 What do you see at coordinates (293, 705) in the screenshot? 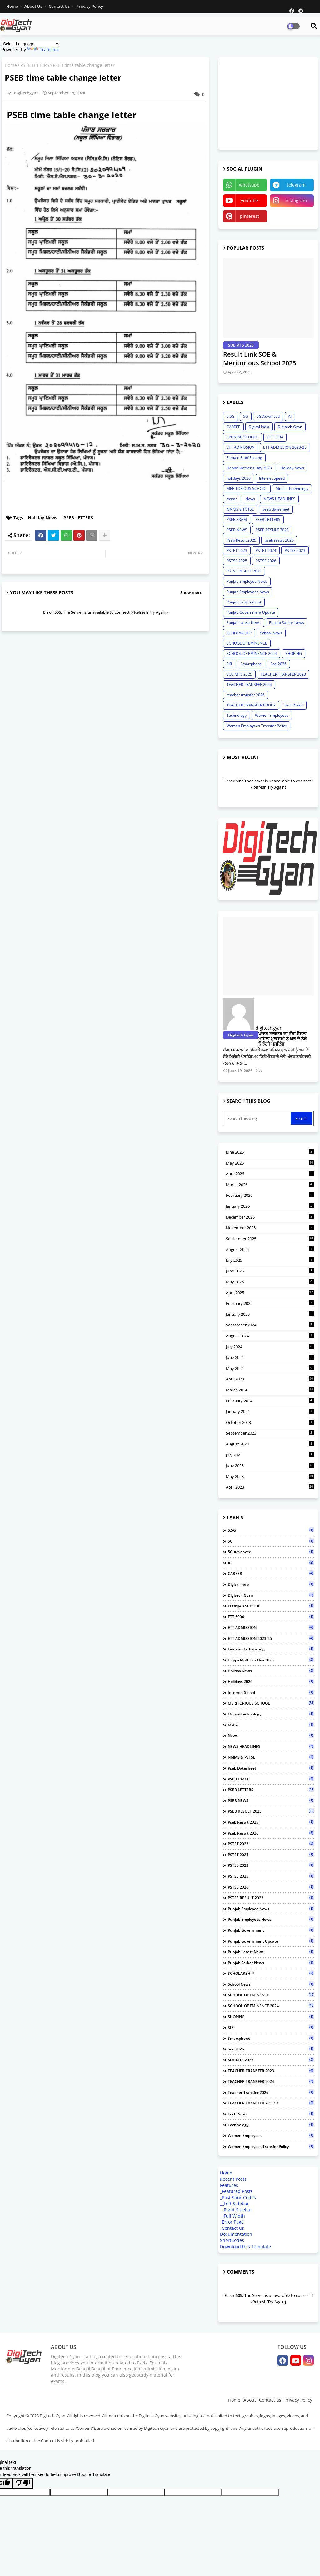
I see `Tech News` at bounding box center [293, 705].